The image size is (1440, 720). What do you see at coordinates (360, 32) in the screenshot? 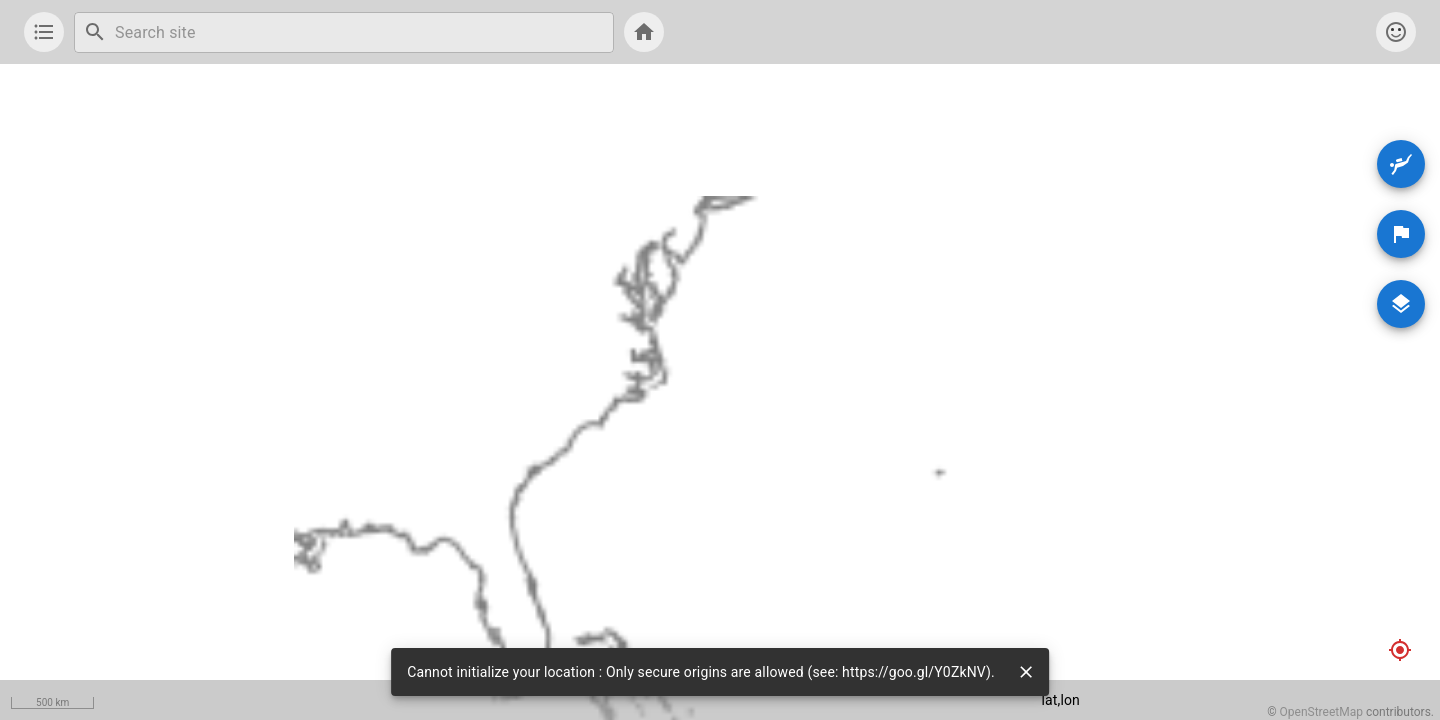
I see `[combobox]` at bounding box center [360, 32].